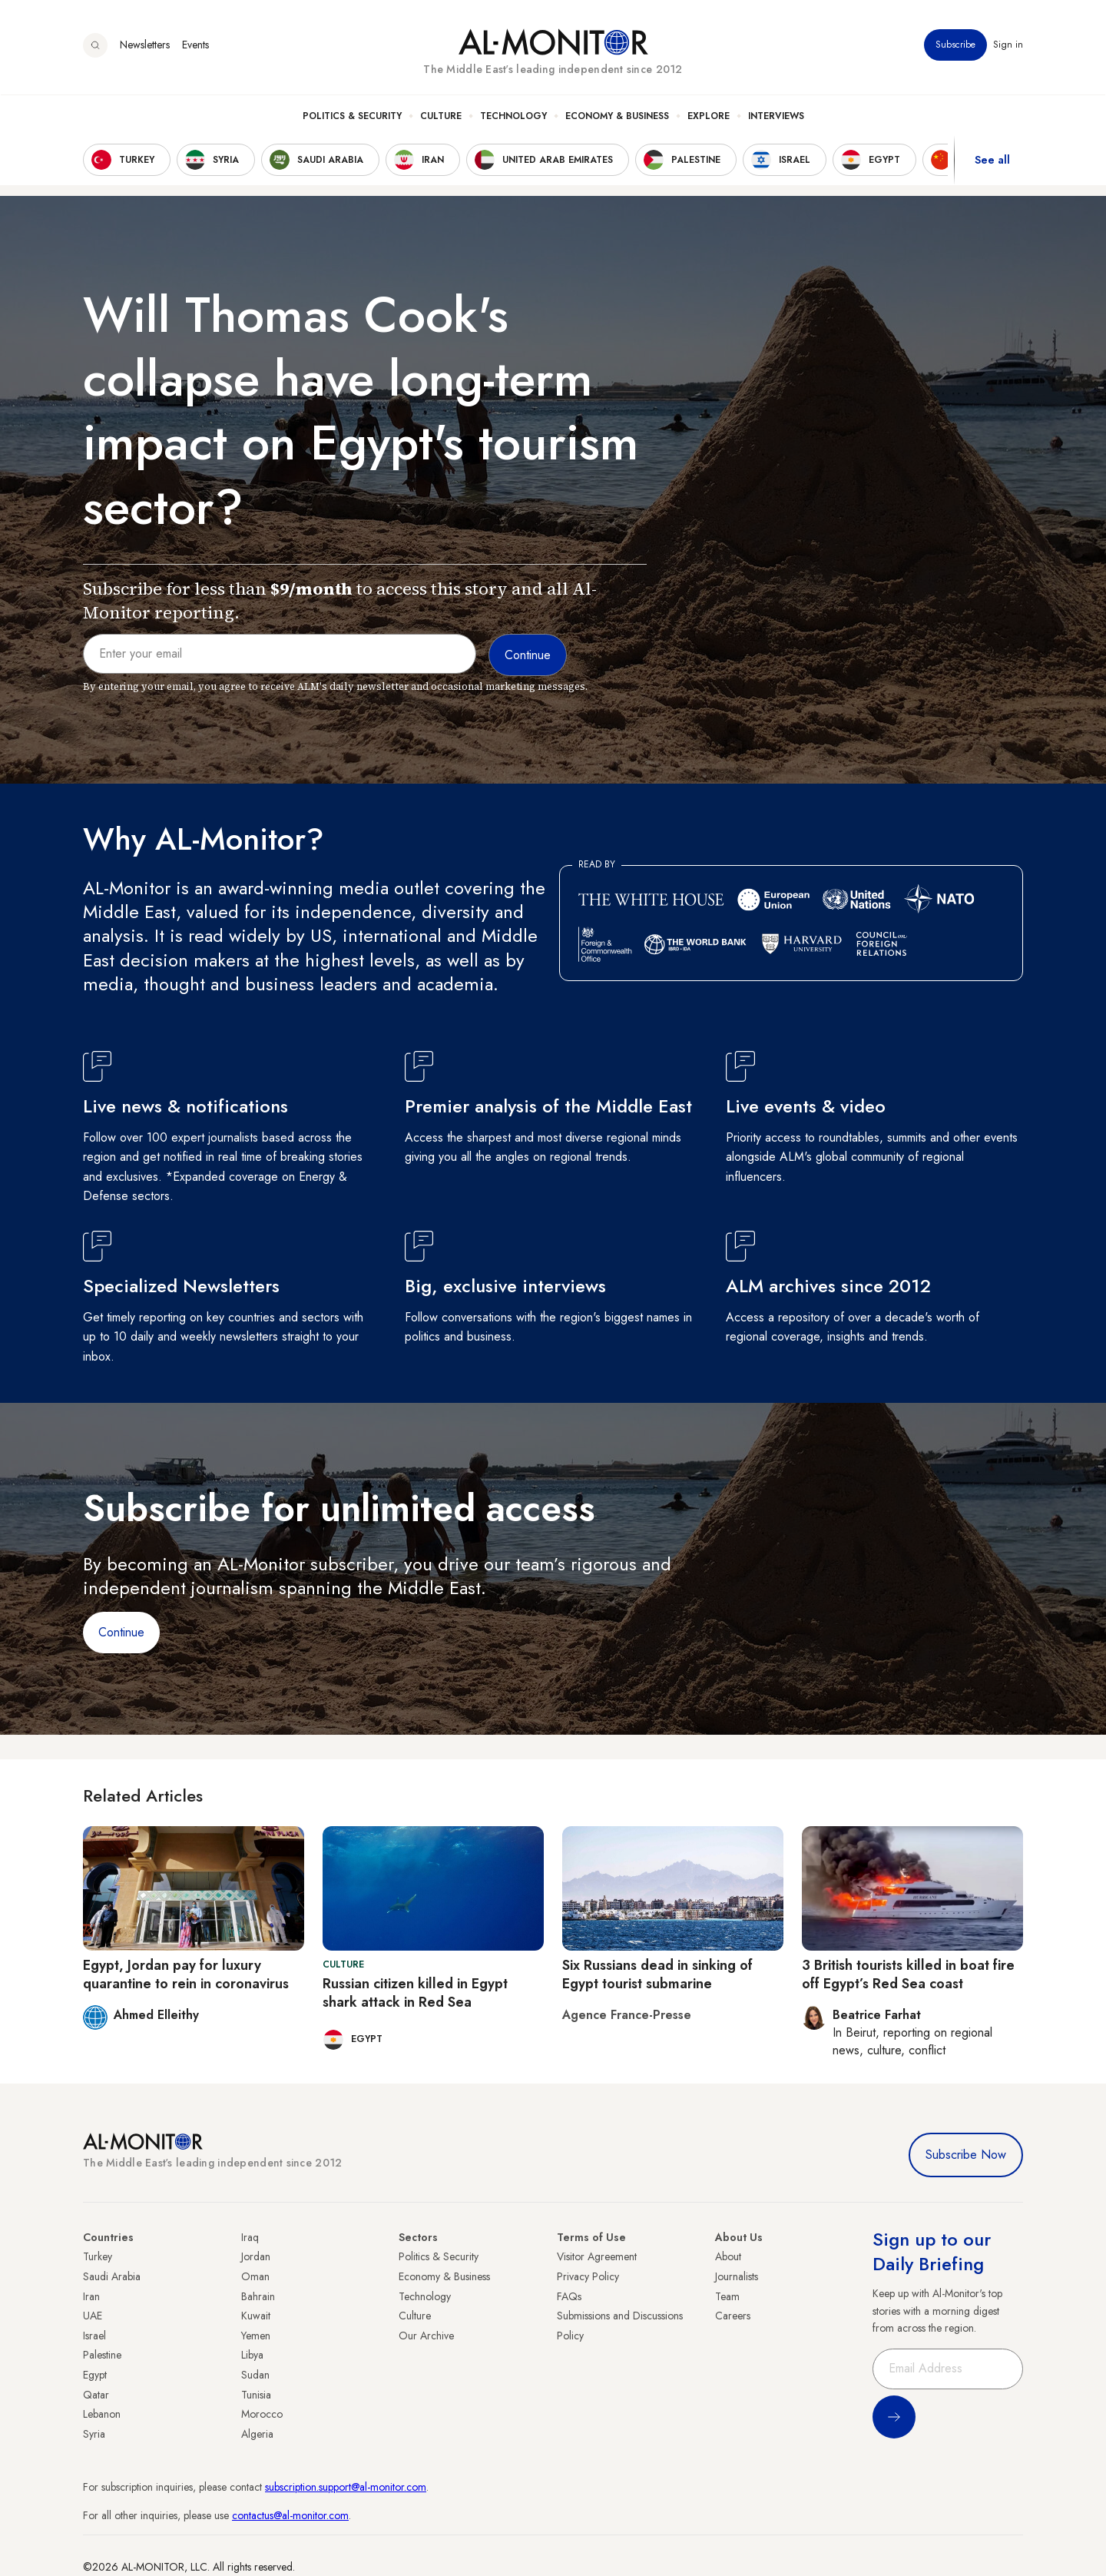 The height and width of the screenshot is (2576, 1106). I want to click on Continue, so click(121, 1632).